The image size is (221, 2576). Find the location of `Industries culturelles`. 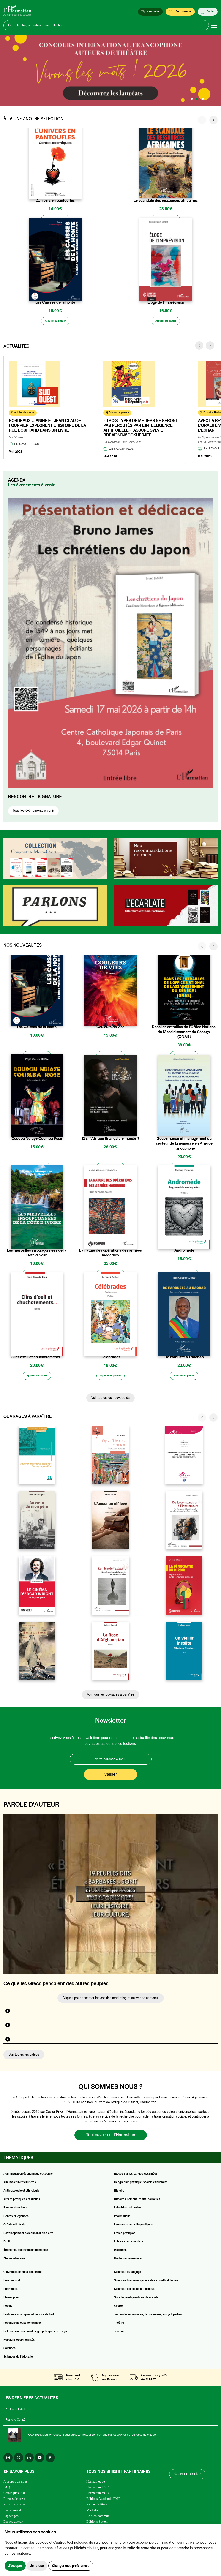

Industries culturelles is located at coordinates (128, 2207).